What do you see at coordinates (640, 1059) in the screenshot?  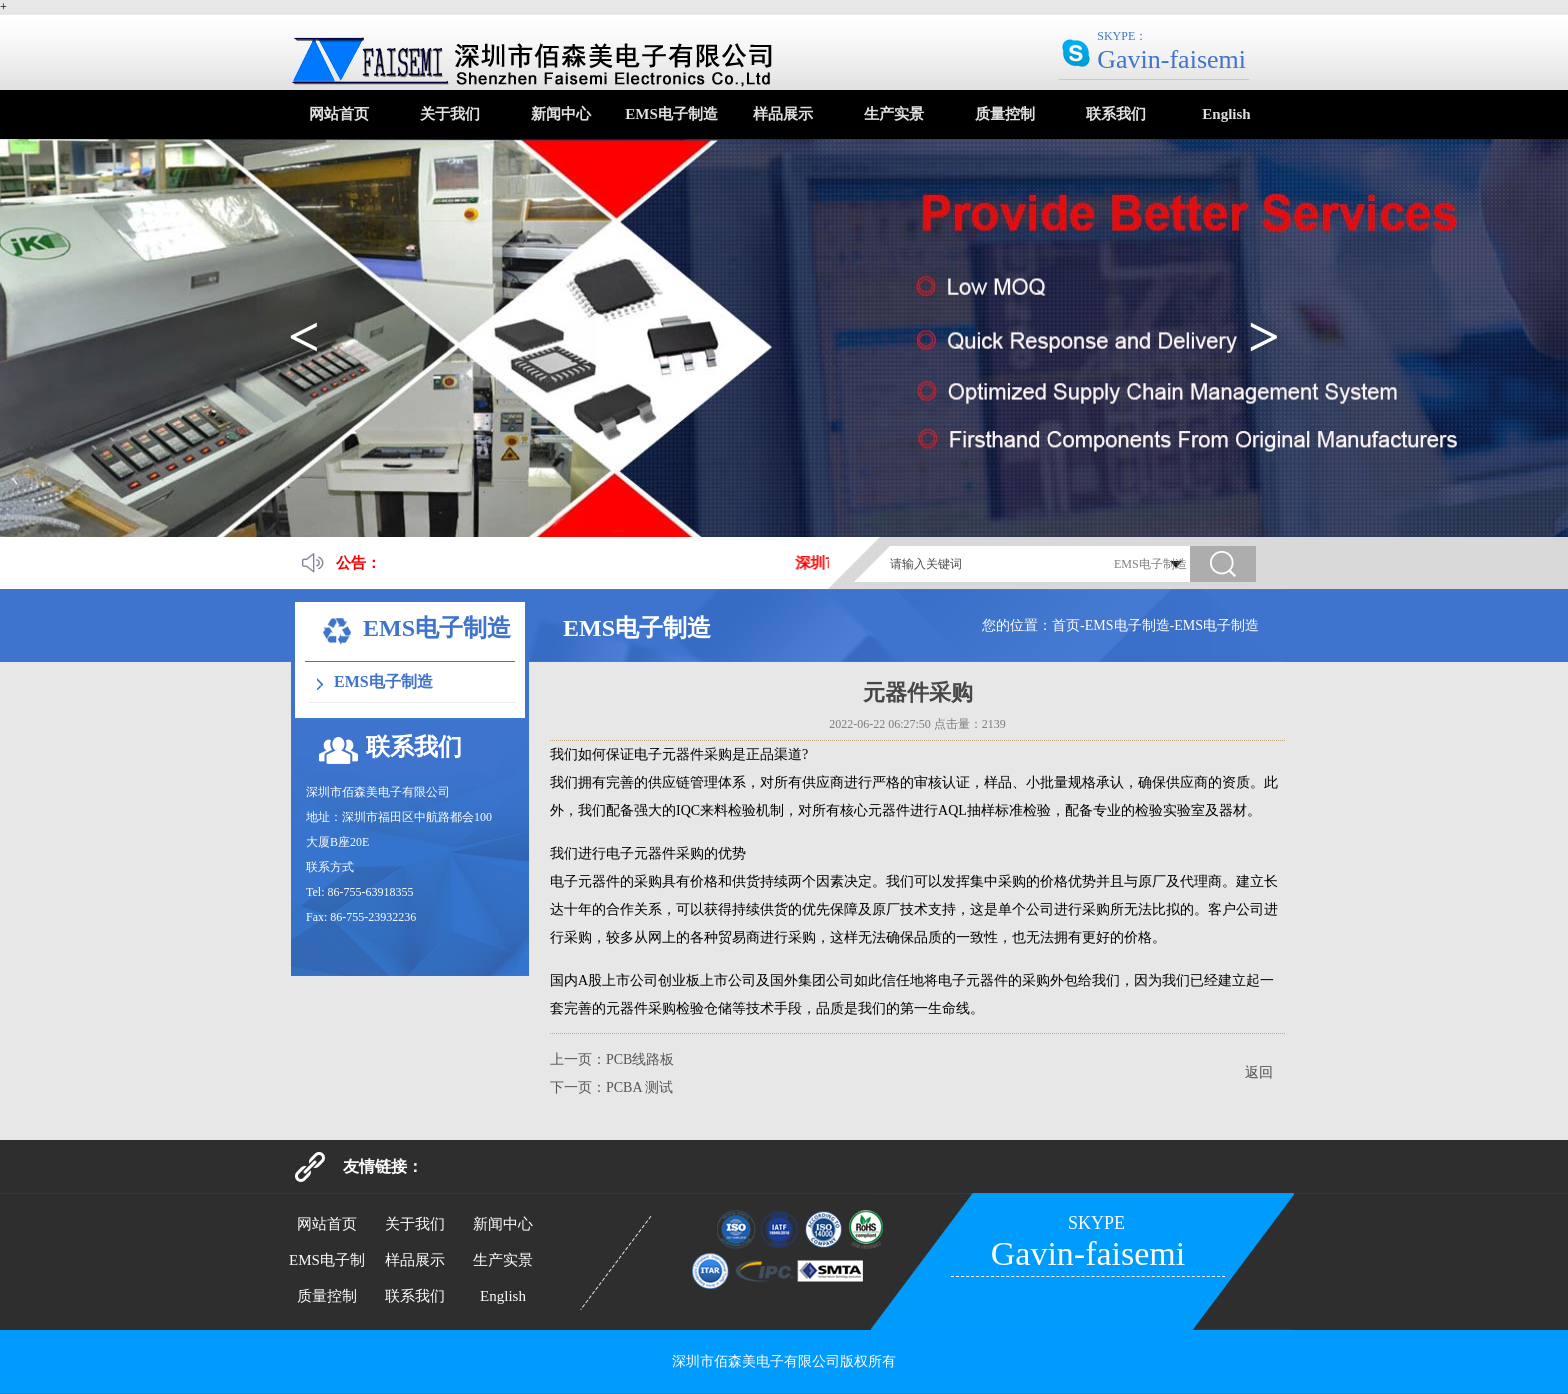 I see `PCB线路板` at bounding box center [640, 1059].